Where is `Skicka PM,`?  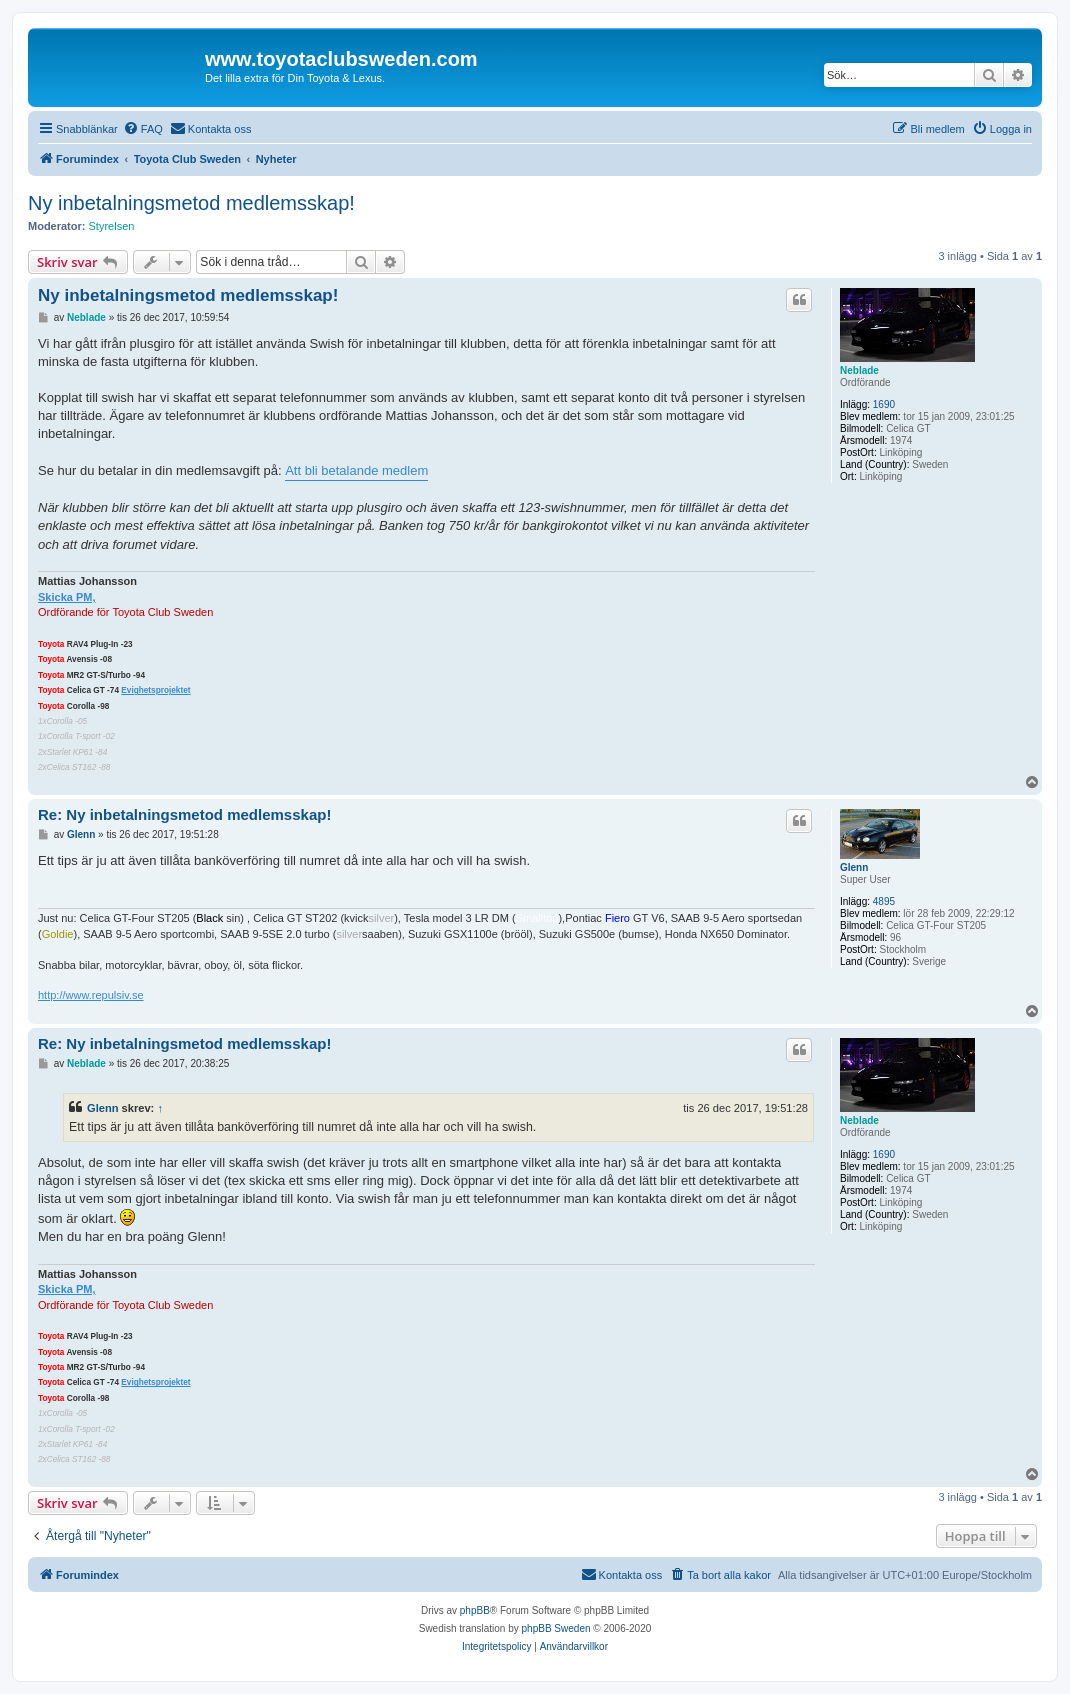
Skicka PM, is located at coordinates (66, 597).